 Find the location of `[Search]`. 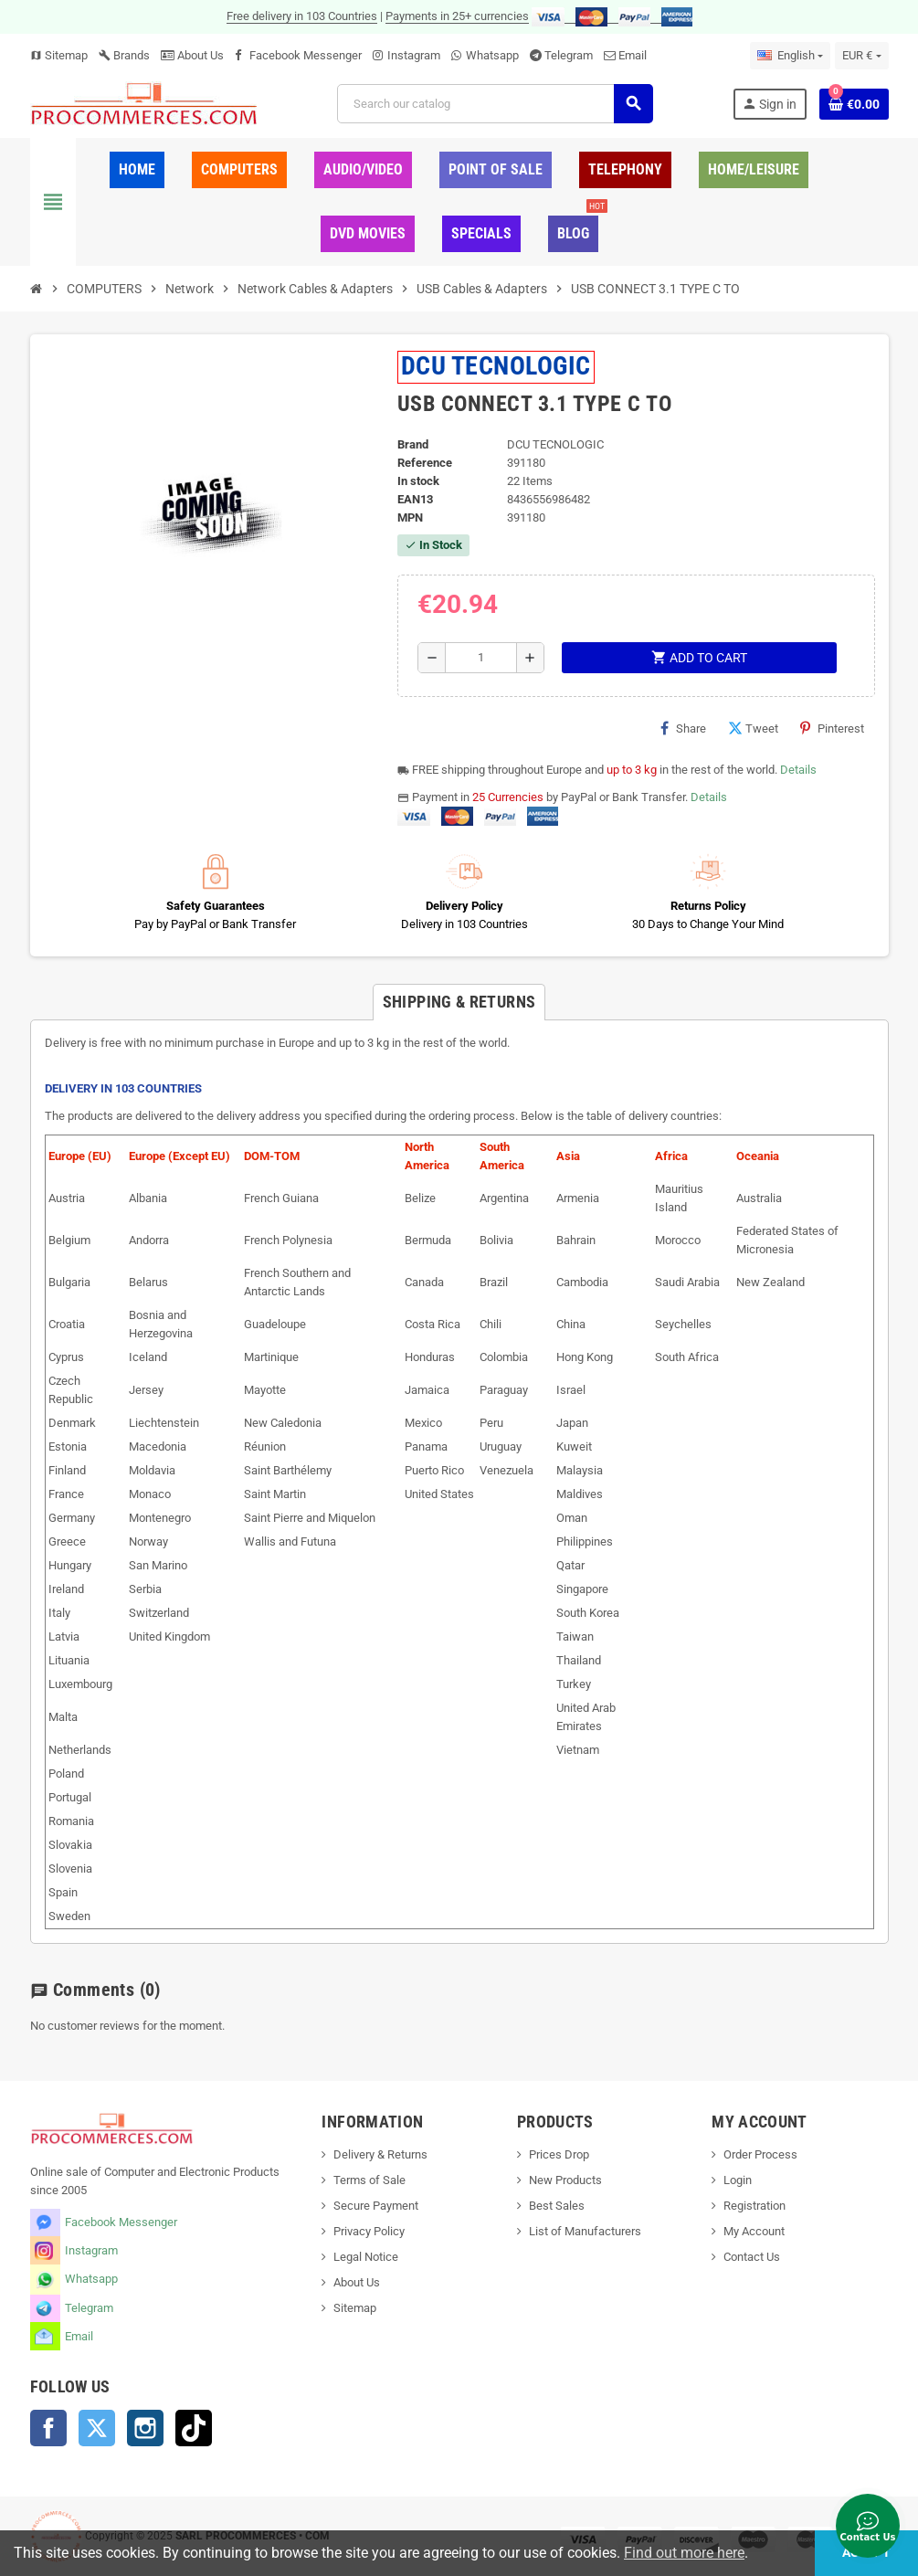

[Search] is located at coordinates (494, 103).